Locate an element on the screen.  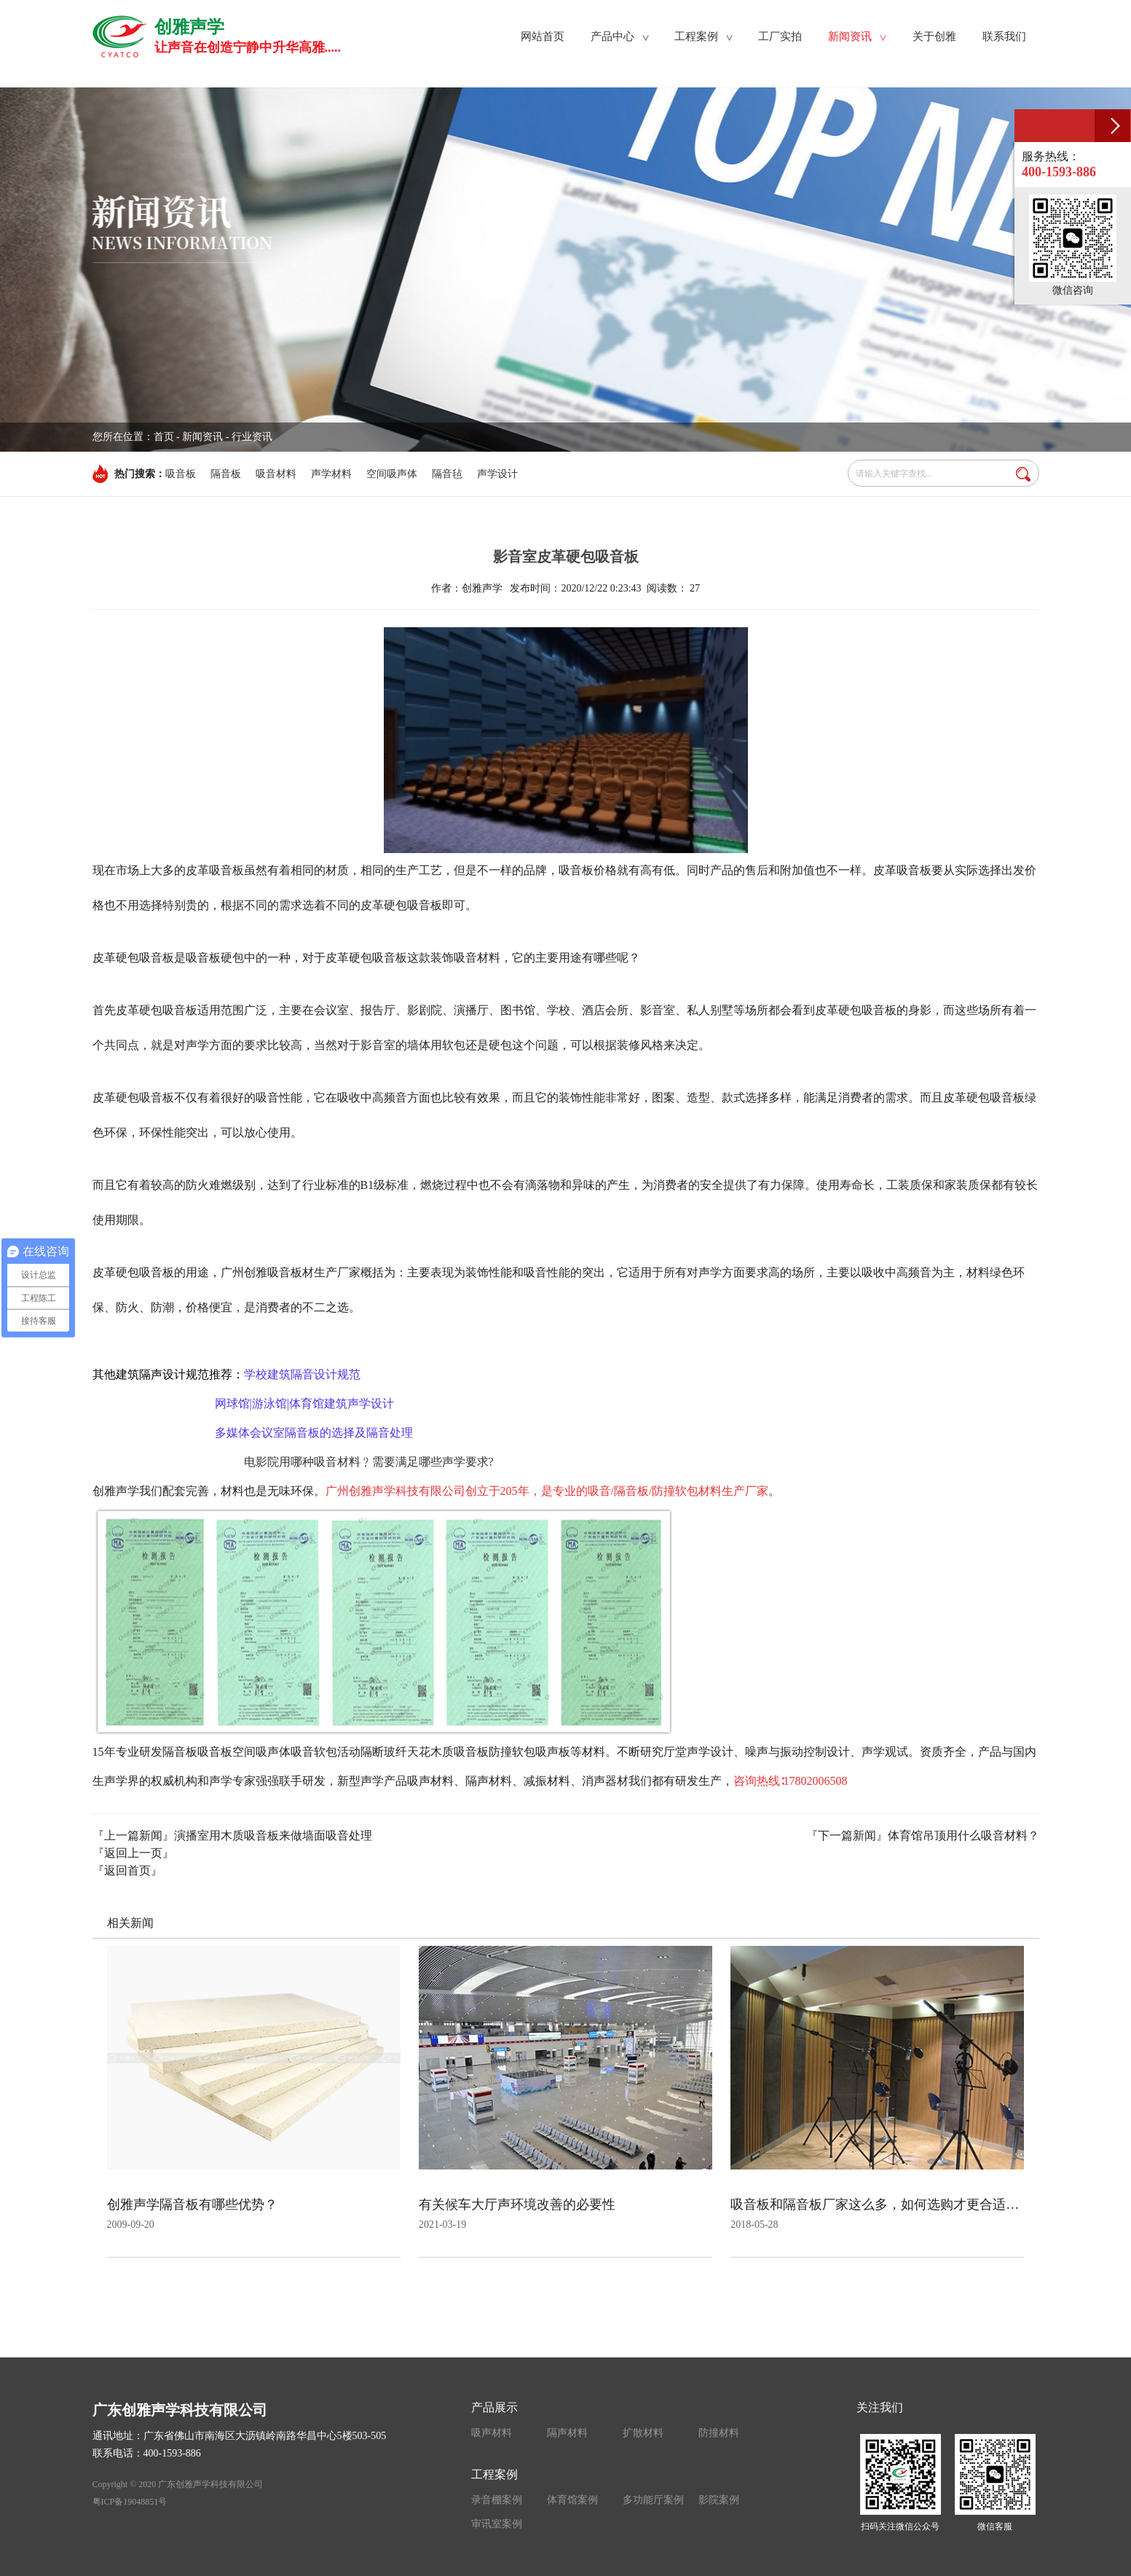
首页 is located at coordinates (164, 436).